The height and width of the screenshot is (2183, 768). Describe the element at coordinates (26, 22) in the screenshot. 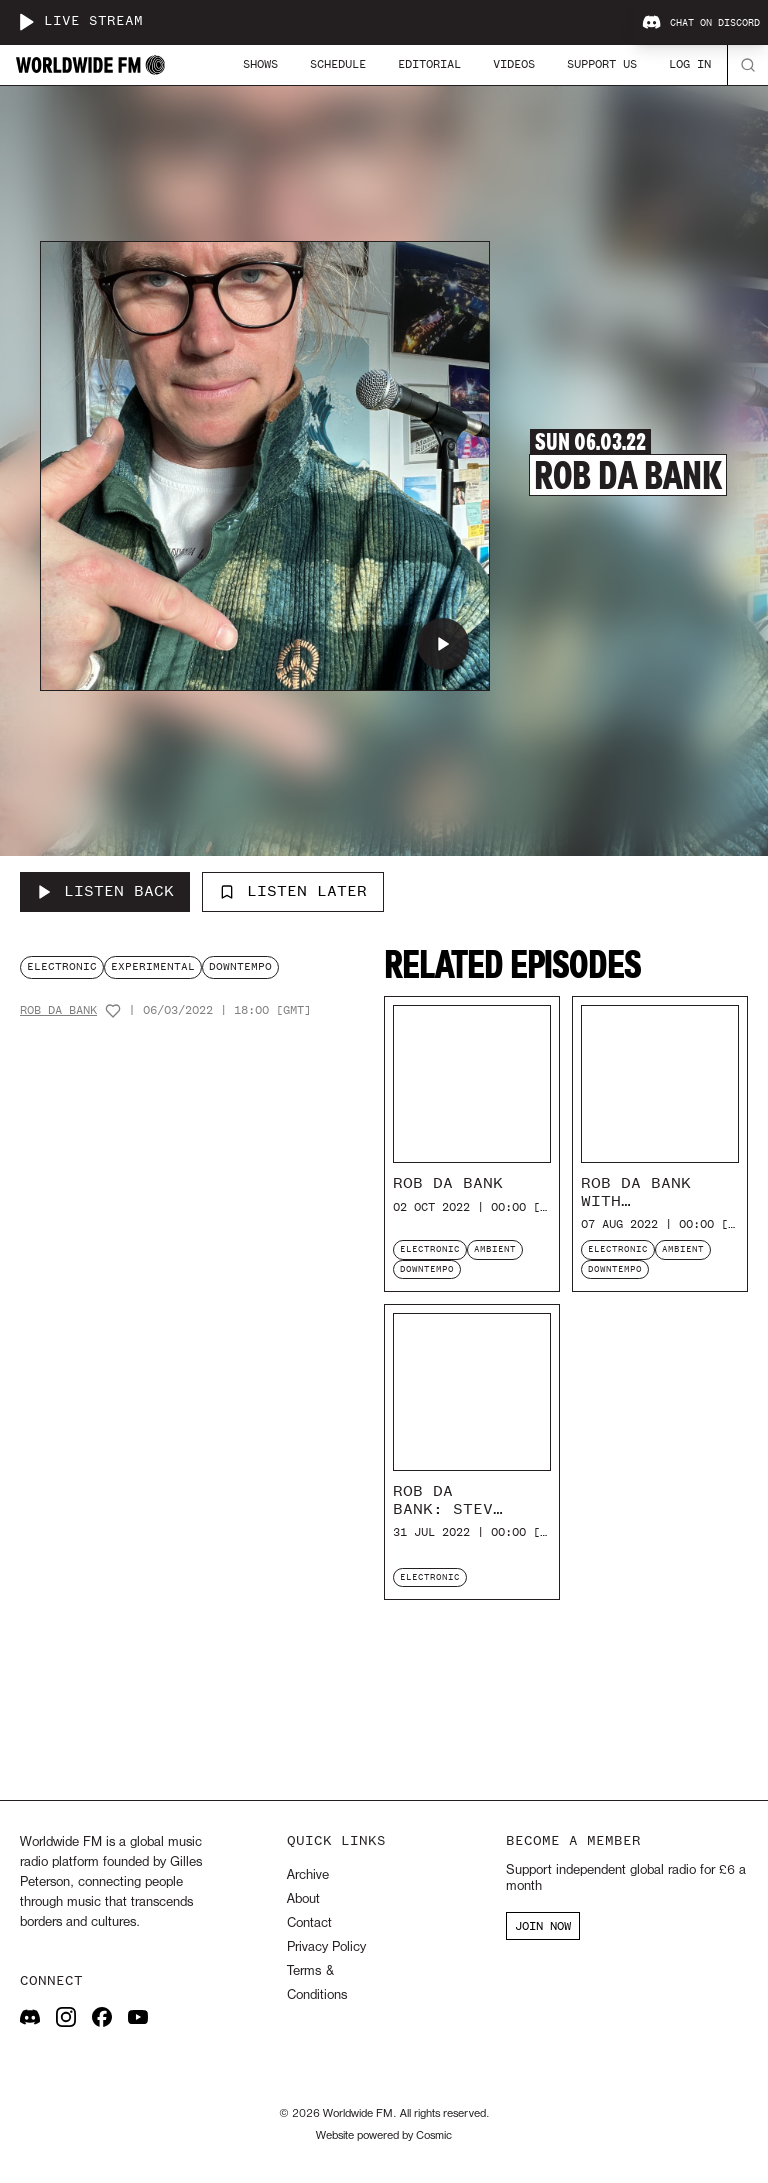

I see `[Play live stream]` at that location.